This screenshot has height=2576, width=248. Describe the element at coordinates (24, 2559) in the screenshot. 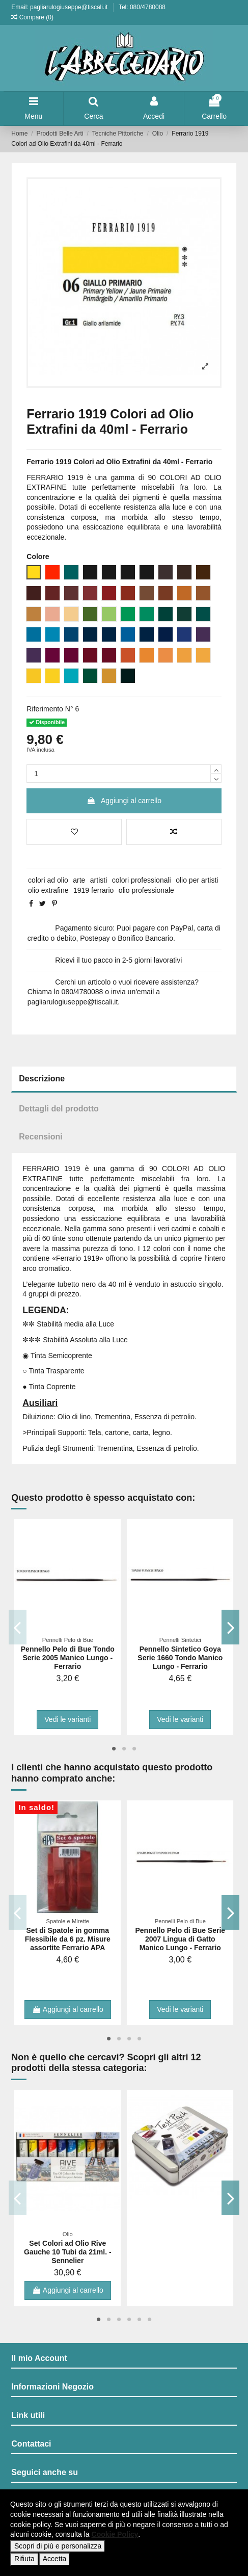

I see `Rifiuta [button]` at that location.